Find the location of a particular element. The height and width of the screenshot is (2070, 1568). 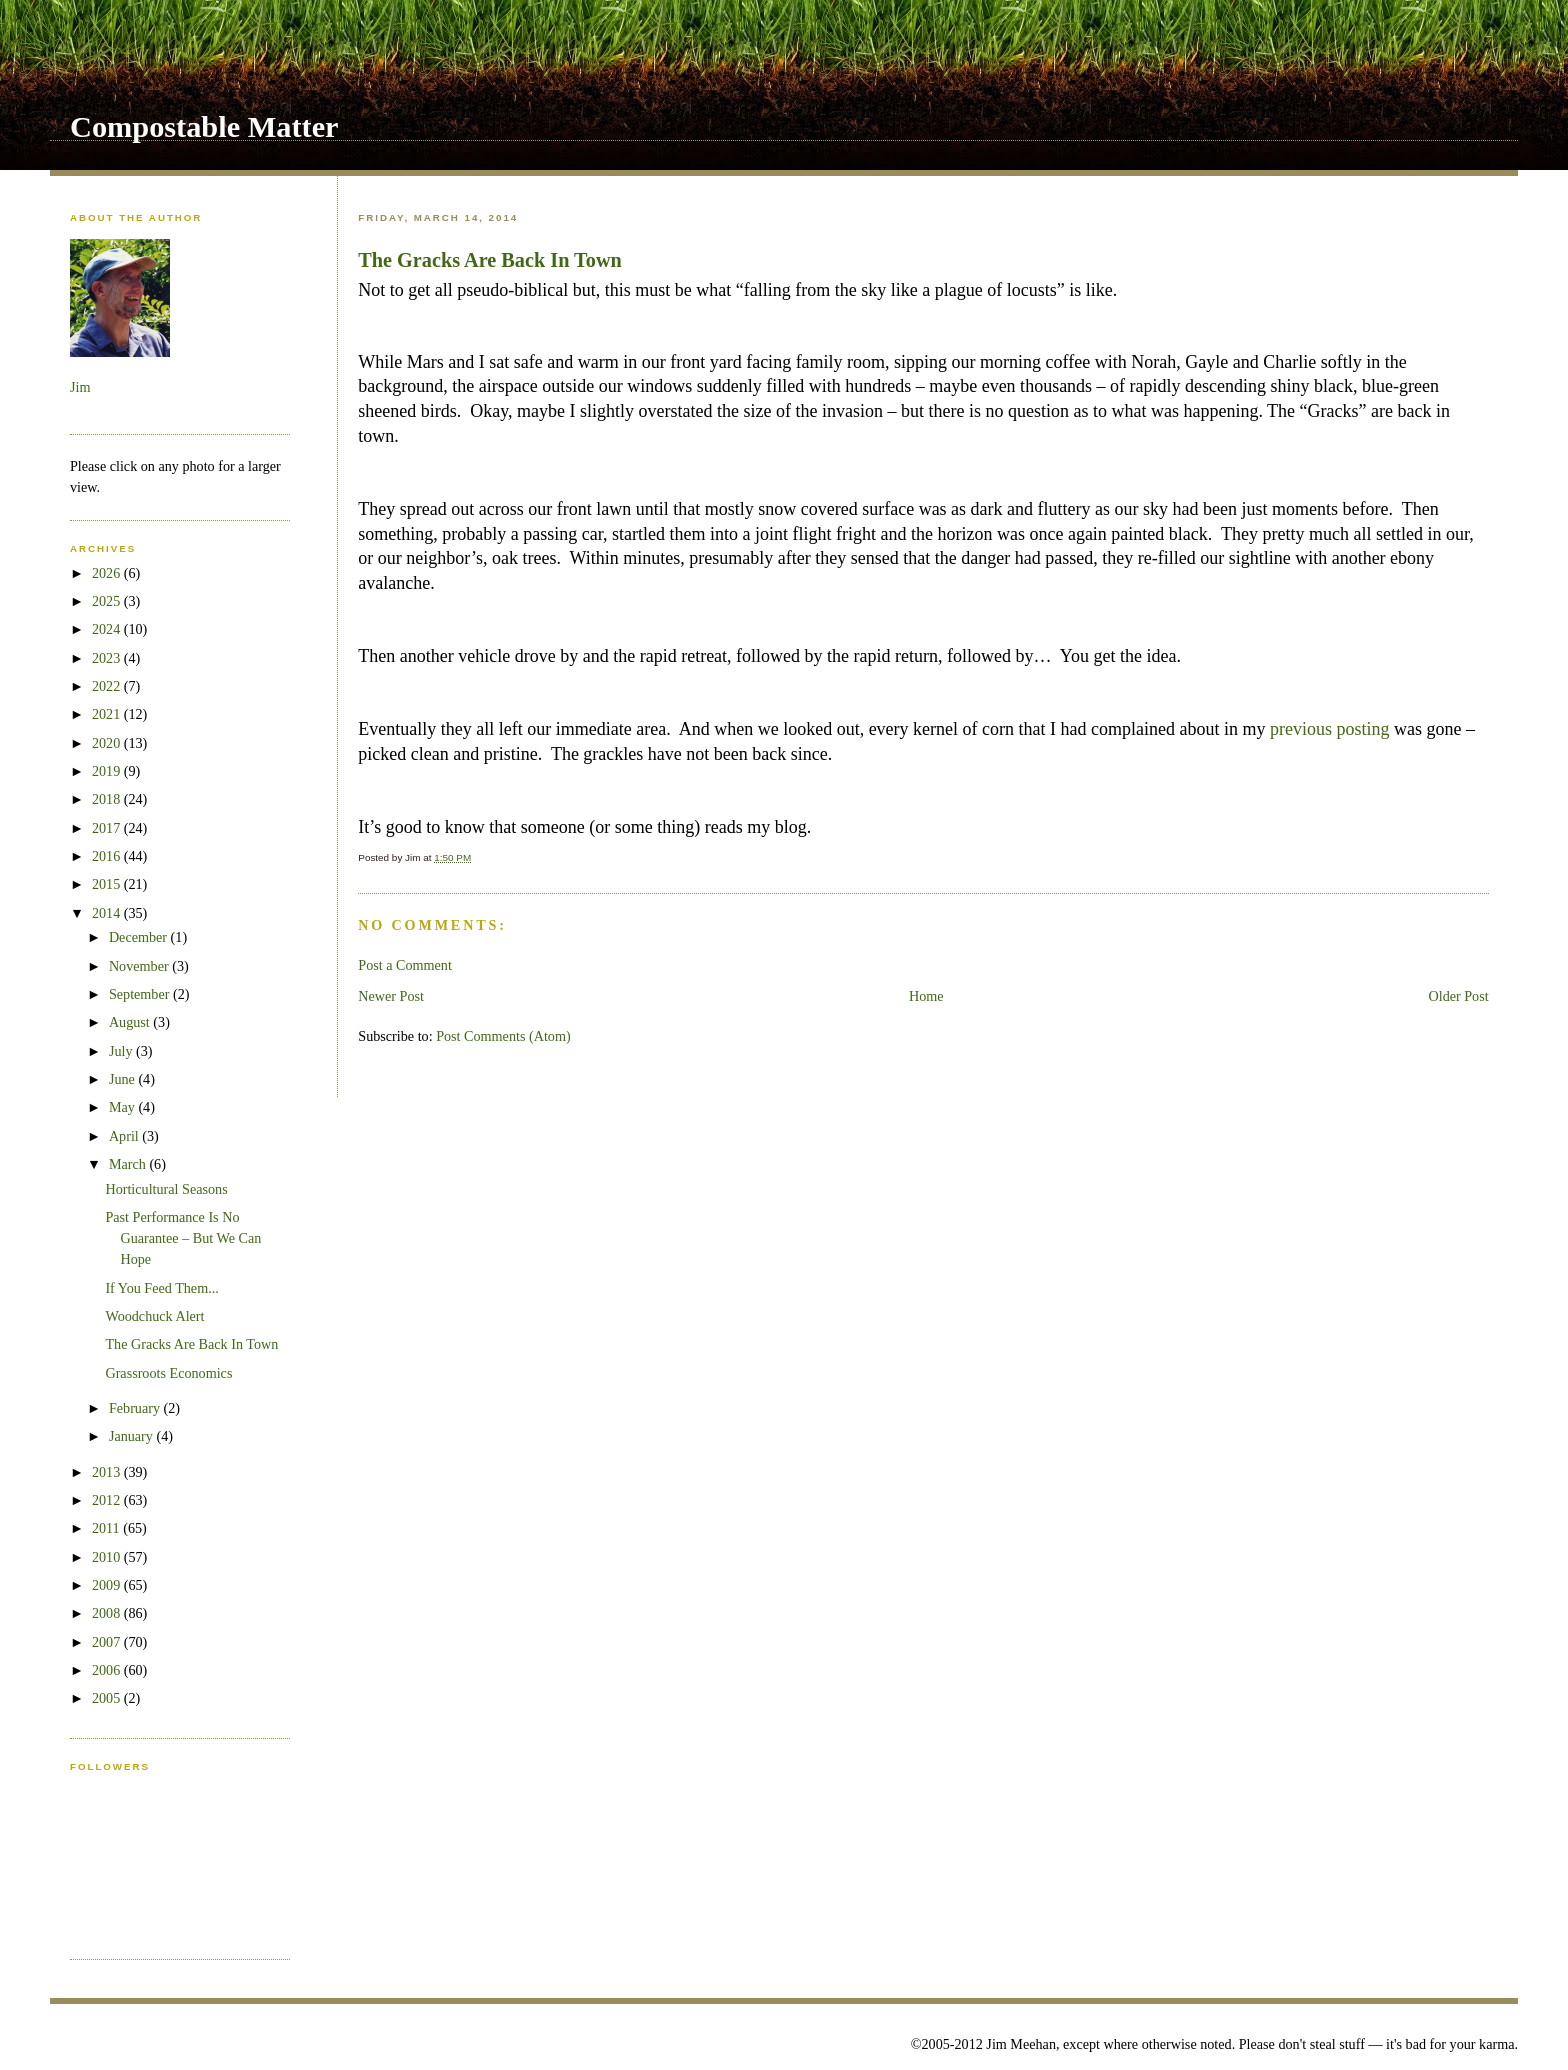

2020 is located at coordinates (108, 743).